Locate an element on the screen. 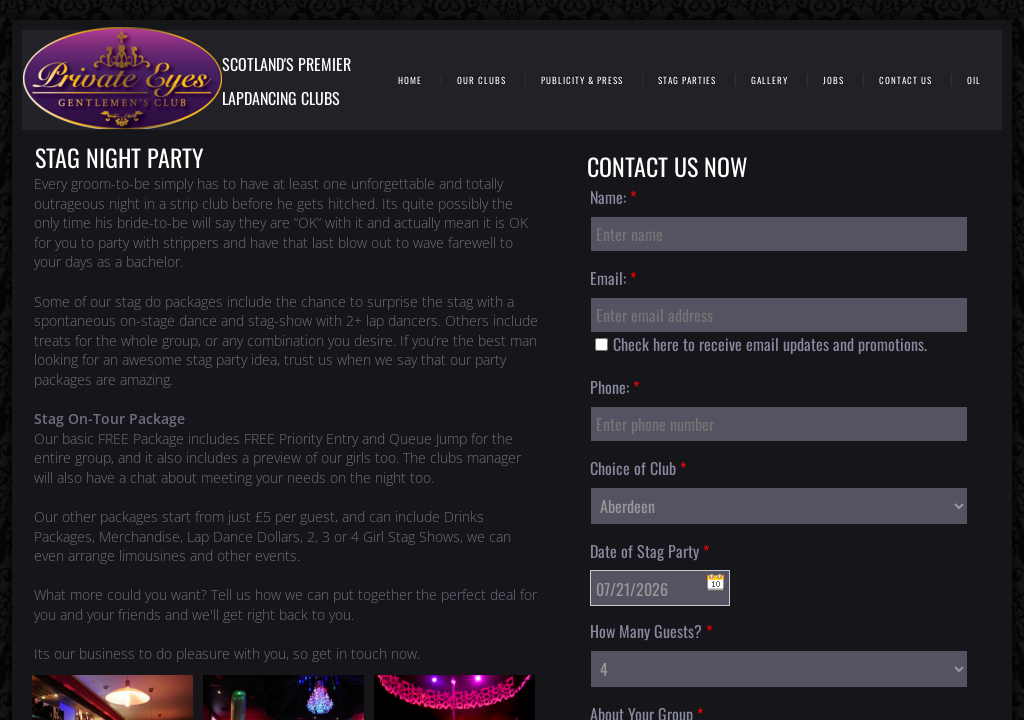  Oil is located at coordinates (974, 80).